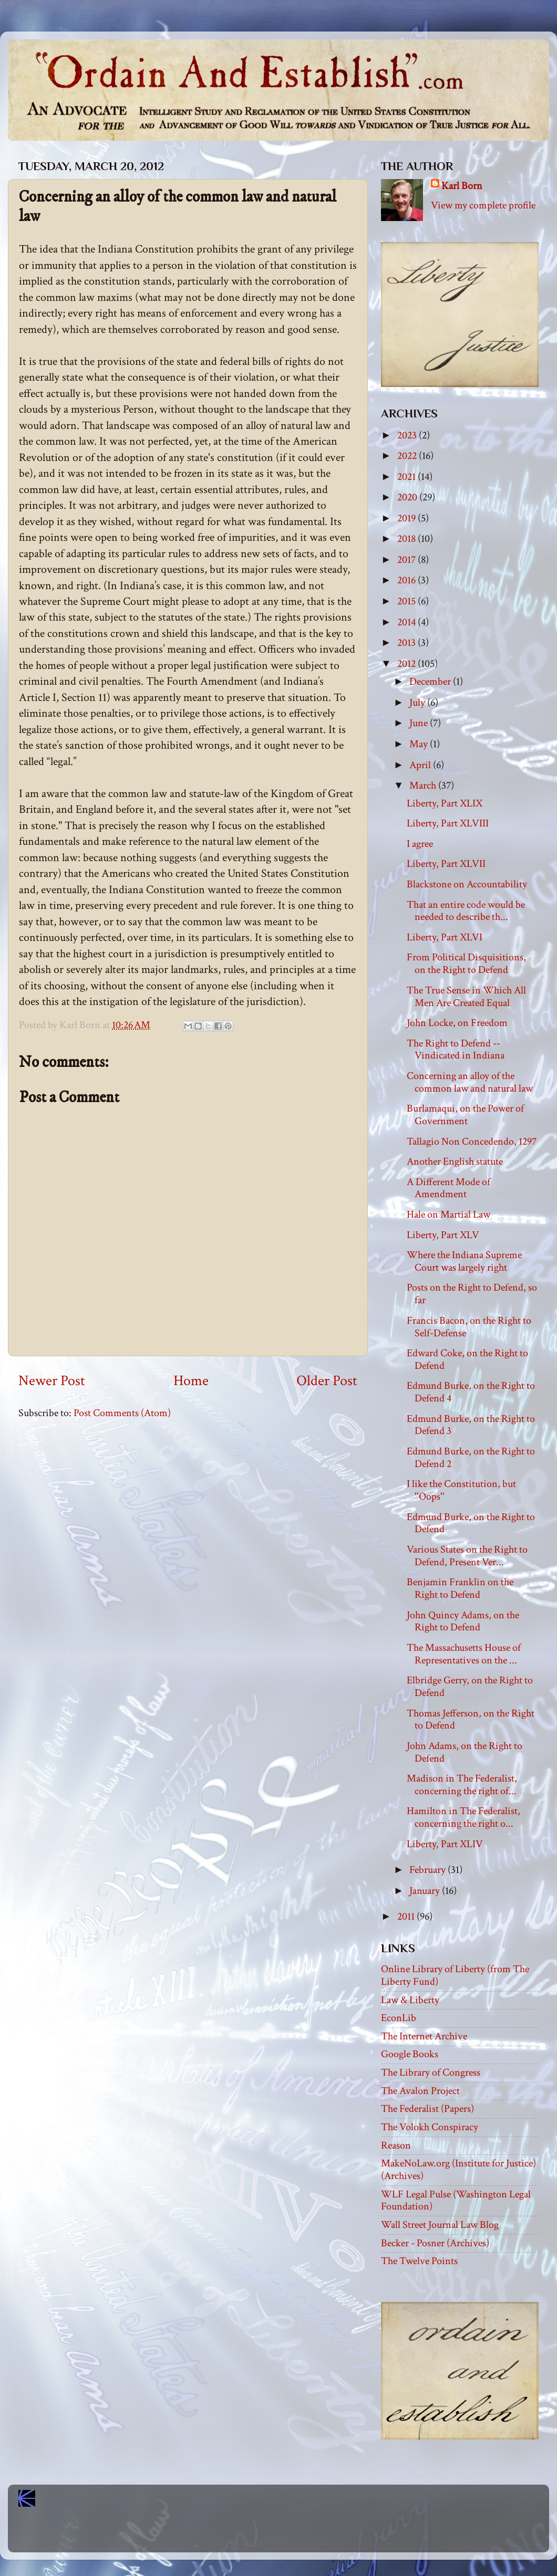 The image size is (557, 2576). Describe the element at coordinates (122, 1413) in the screenshot. I see `Post Comments (Atom)` at that location.